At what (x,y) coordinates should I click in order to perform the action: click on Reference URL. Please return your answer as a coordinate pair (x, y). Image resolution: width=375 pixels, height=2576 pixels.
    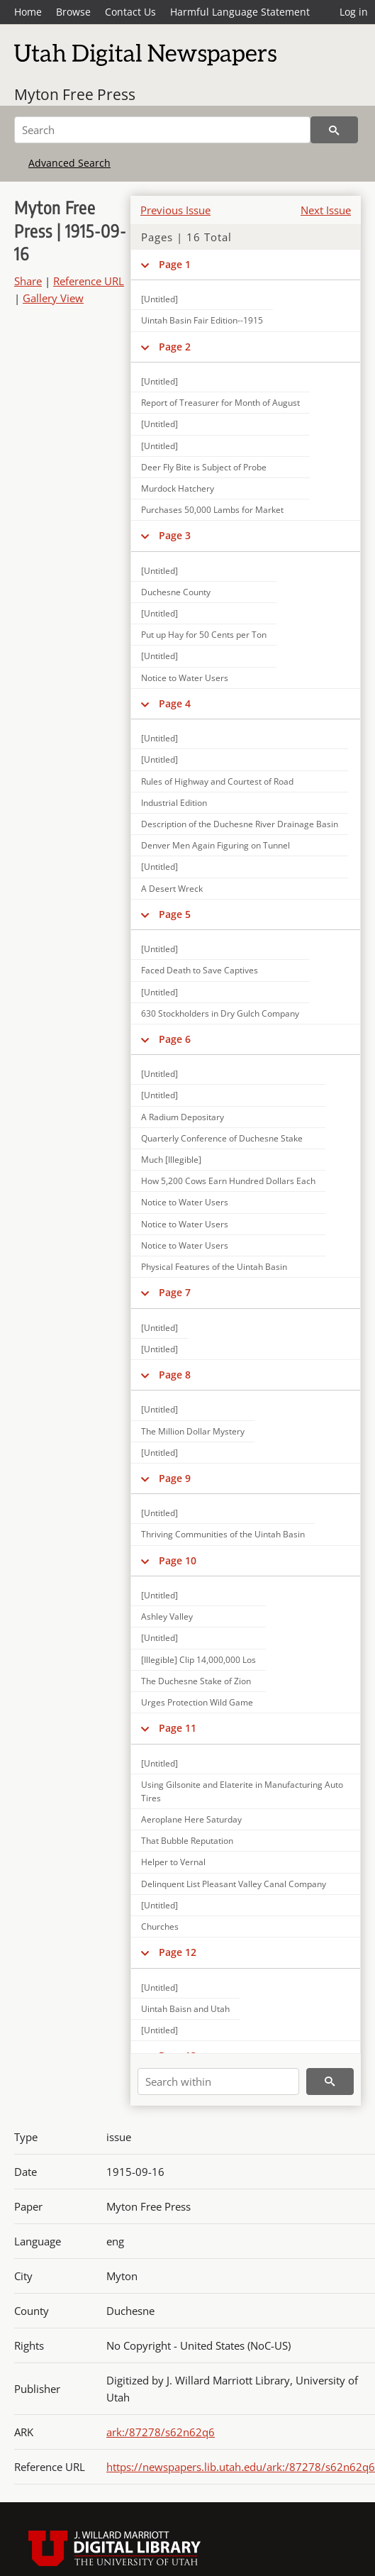
    Looking at the image, I should click on (88, 281).